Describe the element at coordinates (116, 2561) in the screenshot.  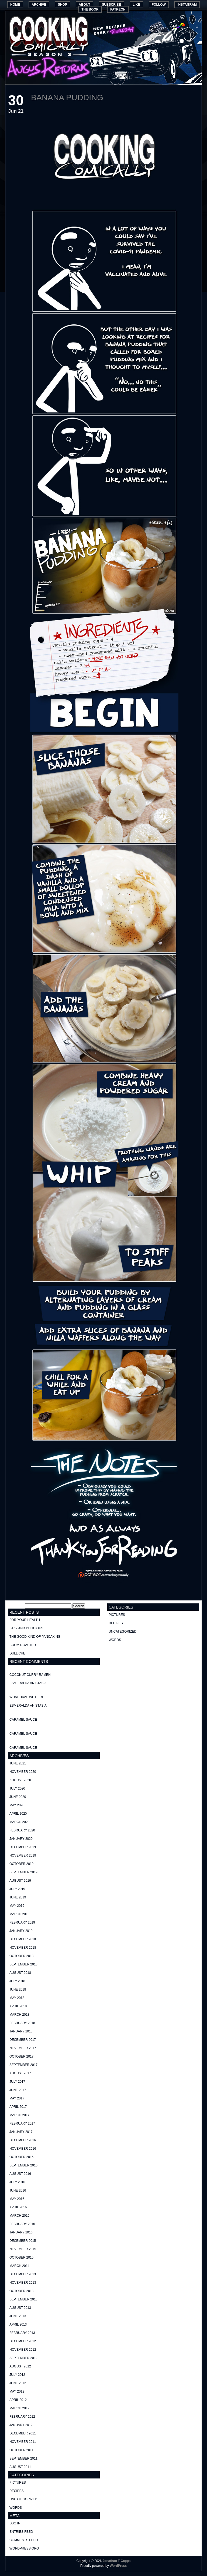
I see `Jonathan T Capps` at that location.